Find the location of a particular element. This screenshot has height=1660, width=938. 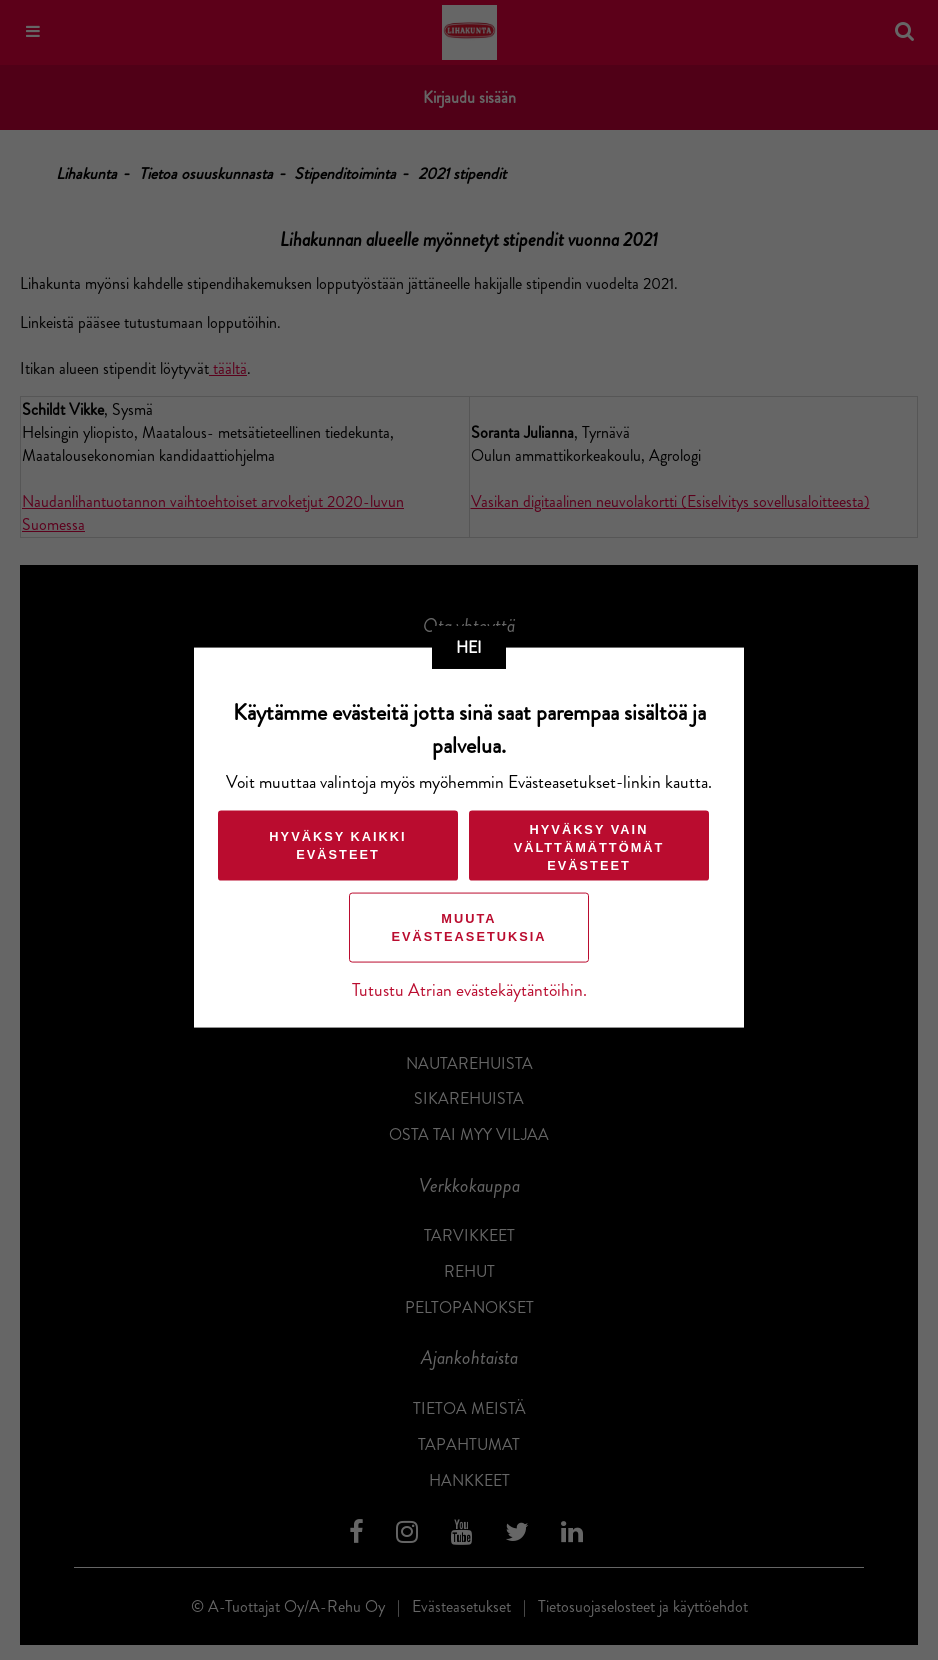

Tutustu Atrian evästekäytäntöihin. is located at coordinates (469, 990).